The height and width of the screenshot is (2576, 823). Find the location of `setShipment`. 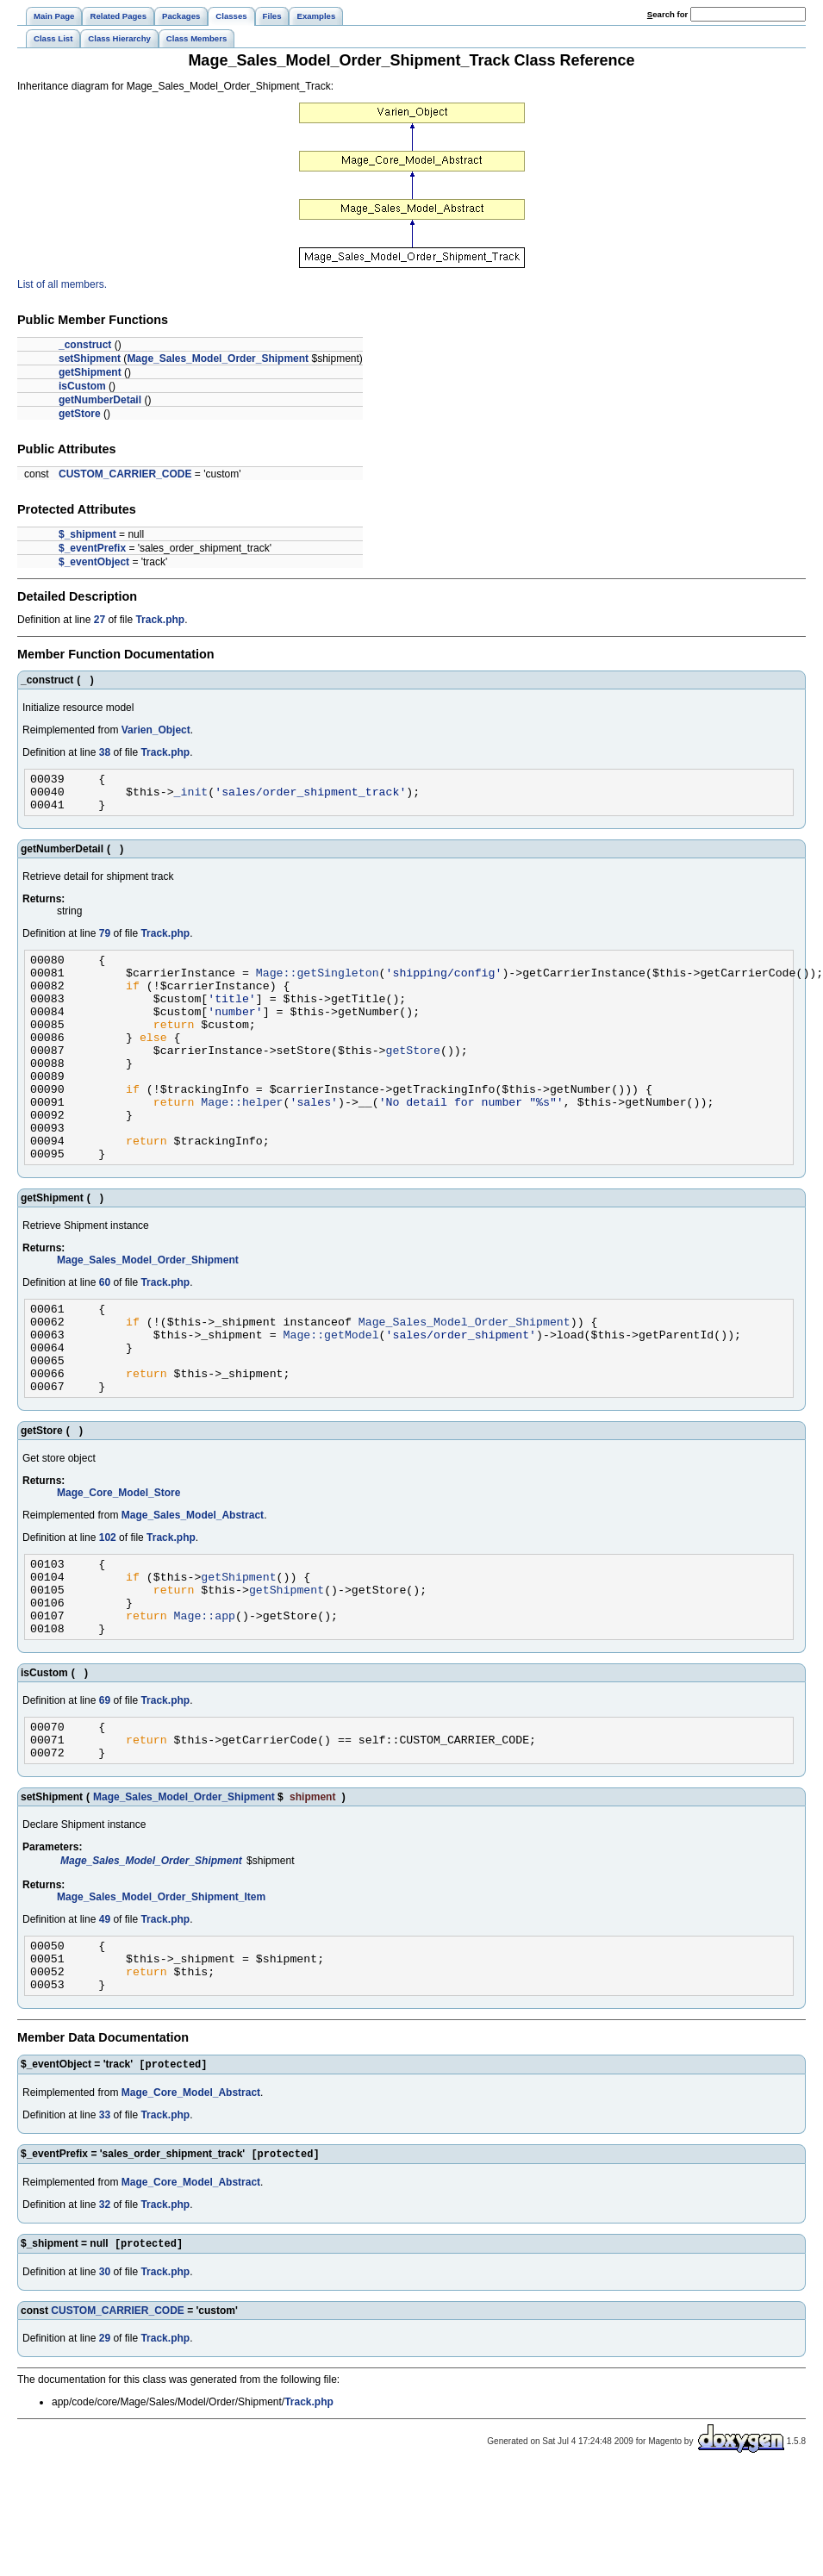

setShipment is located at coordinates (90, 358).